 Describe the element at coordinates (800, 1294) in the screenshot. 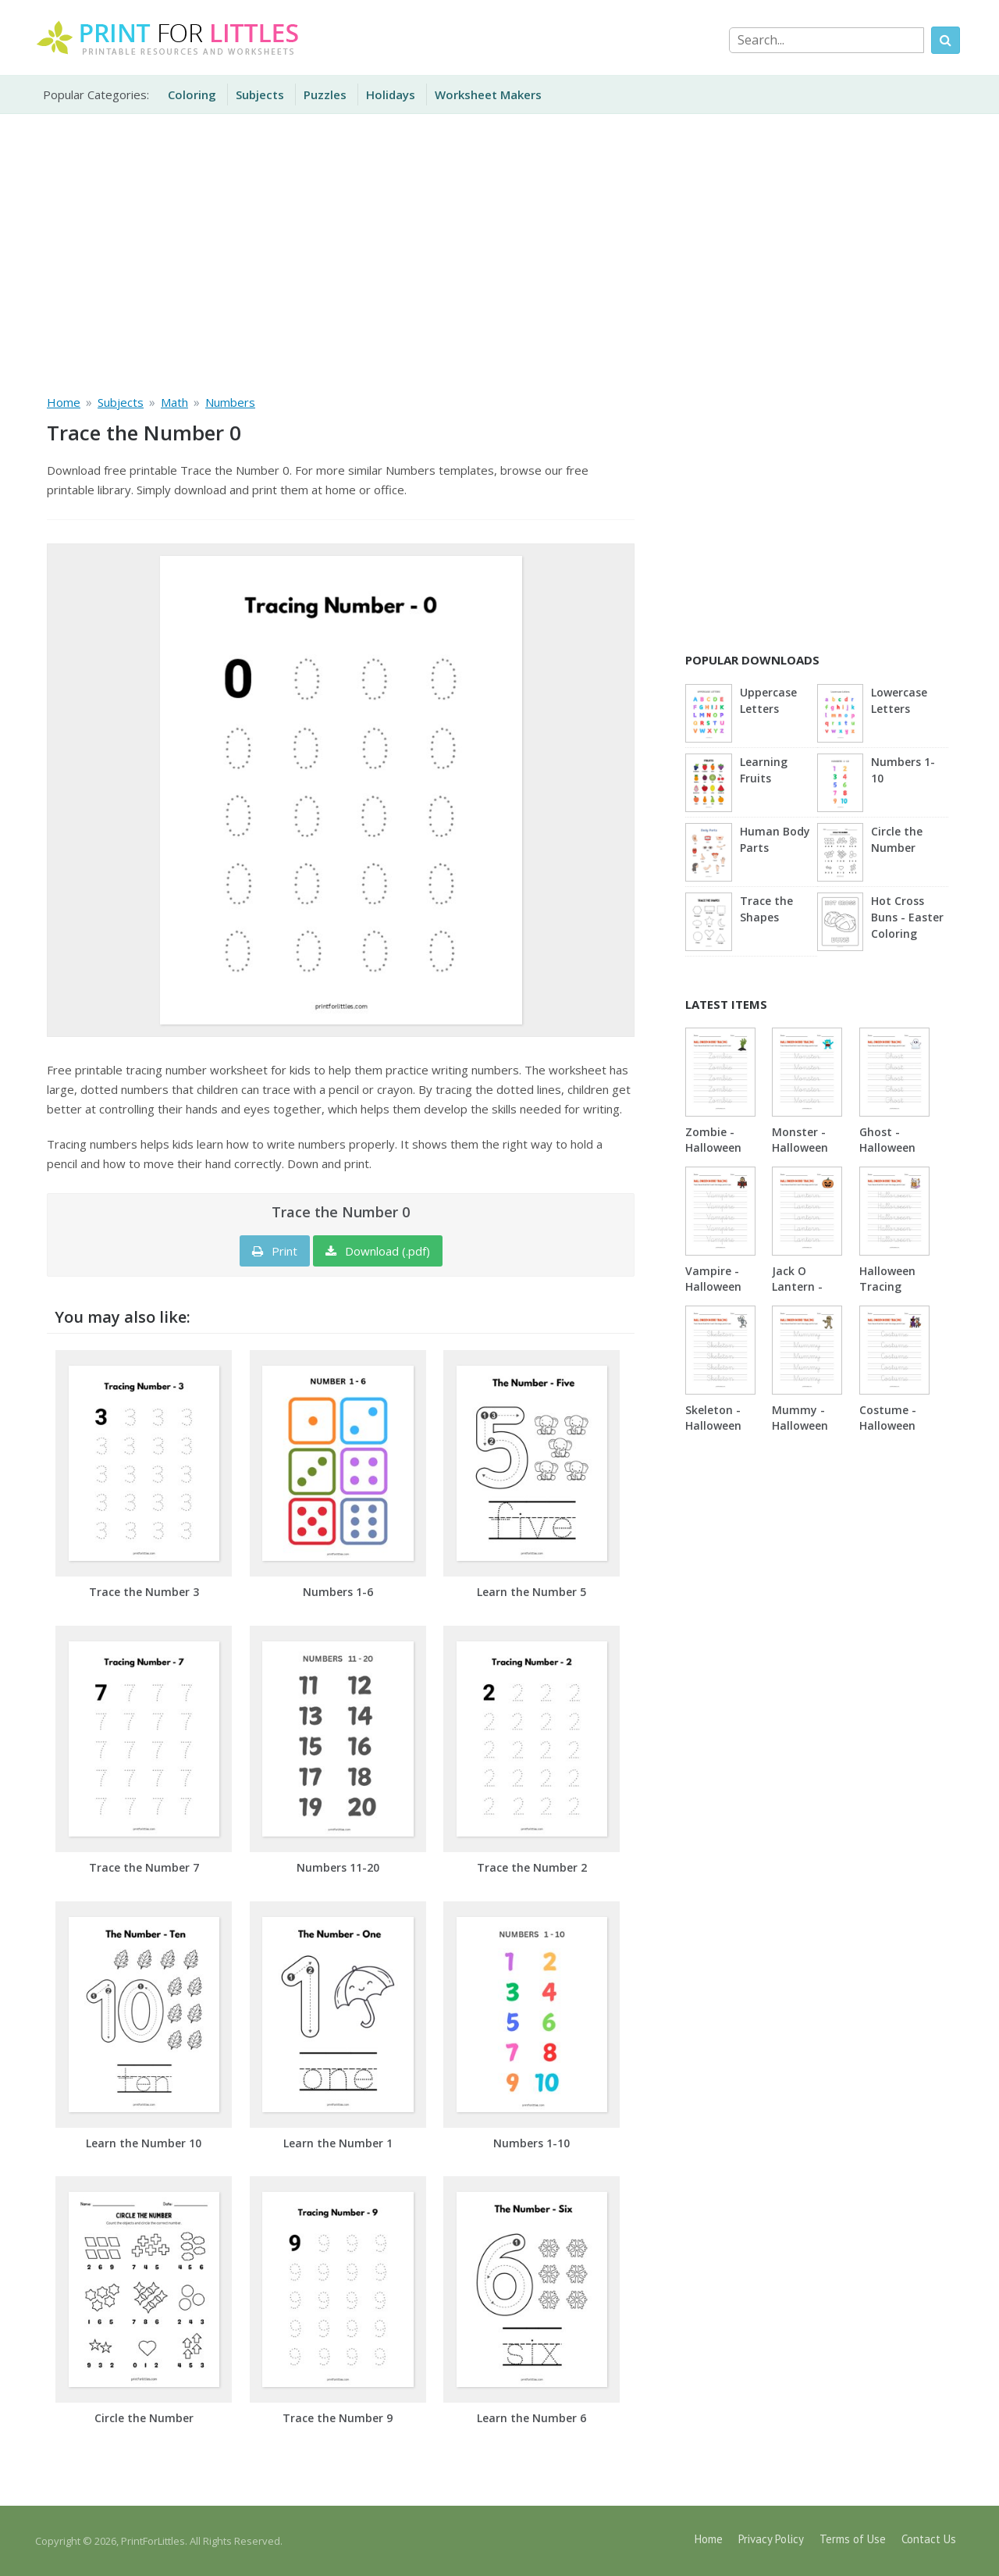

I see `Jack O Lantern - Halloween Tracing` at that location.